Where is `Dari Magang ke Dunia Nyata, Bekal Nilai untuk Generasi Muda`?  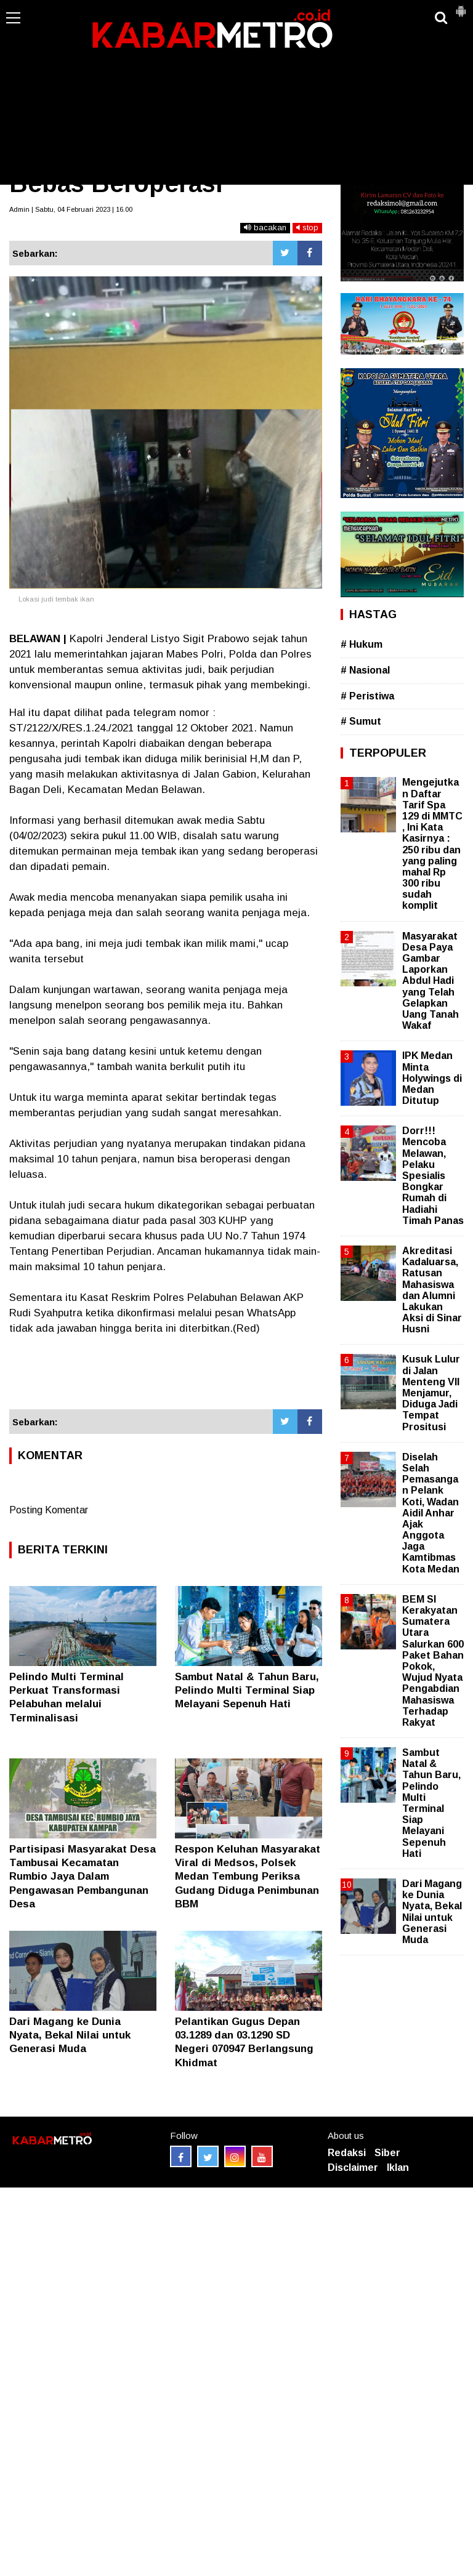
Dari Magang ke Dunia Nyata, Bekal Nilai untuk Generasi Muda is located at coordinates (70, 2035).